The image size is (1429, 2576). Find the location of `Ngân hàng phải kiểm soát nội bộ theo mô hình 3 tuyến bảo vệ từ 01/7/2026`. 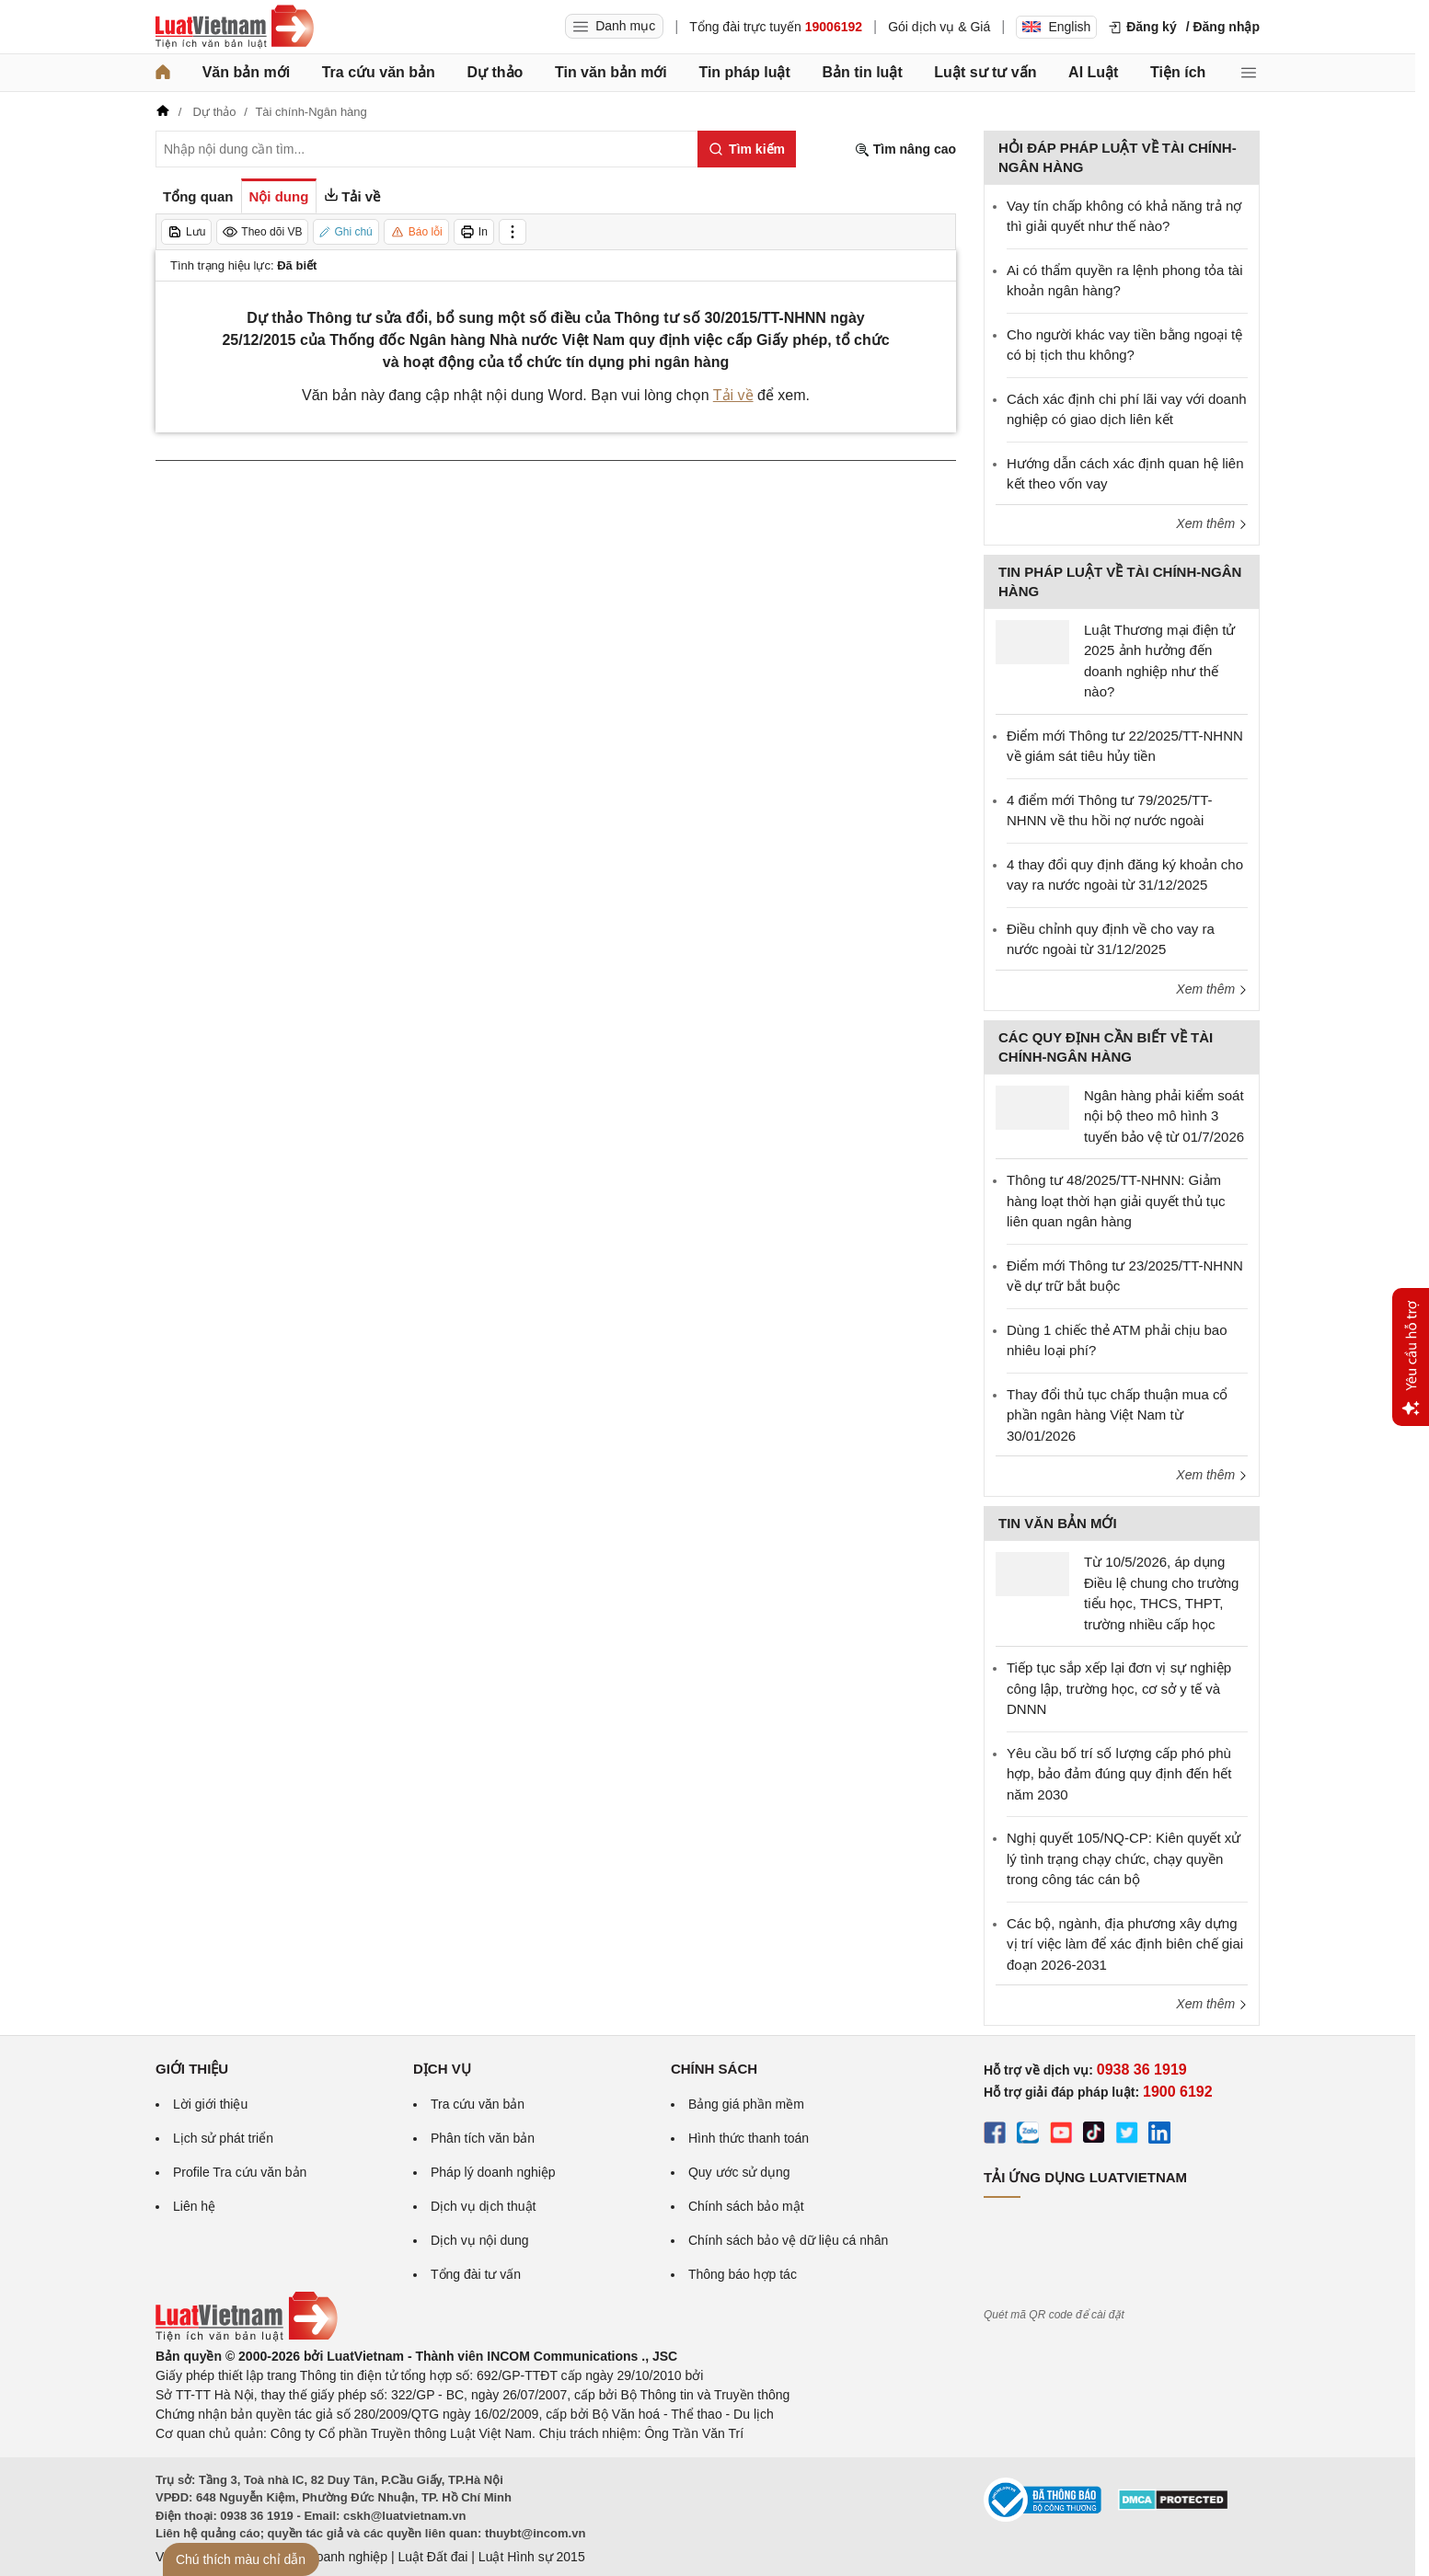

Ngân hàng phải kiểm soát nội bộ theo mô hình 3 tuyến bảo vệ từ 01/7/2026 is located at coordinates (1164, 1115).